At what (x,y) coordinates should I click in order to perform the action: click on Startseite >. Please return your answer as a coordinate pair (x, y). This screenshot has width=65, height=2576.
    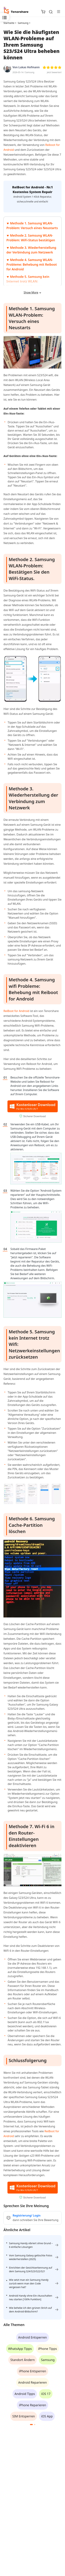
    Looking at the image, I should click on (9, 23).